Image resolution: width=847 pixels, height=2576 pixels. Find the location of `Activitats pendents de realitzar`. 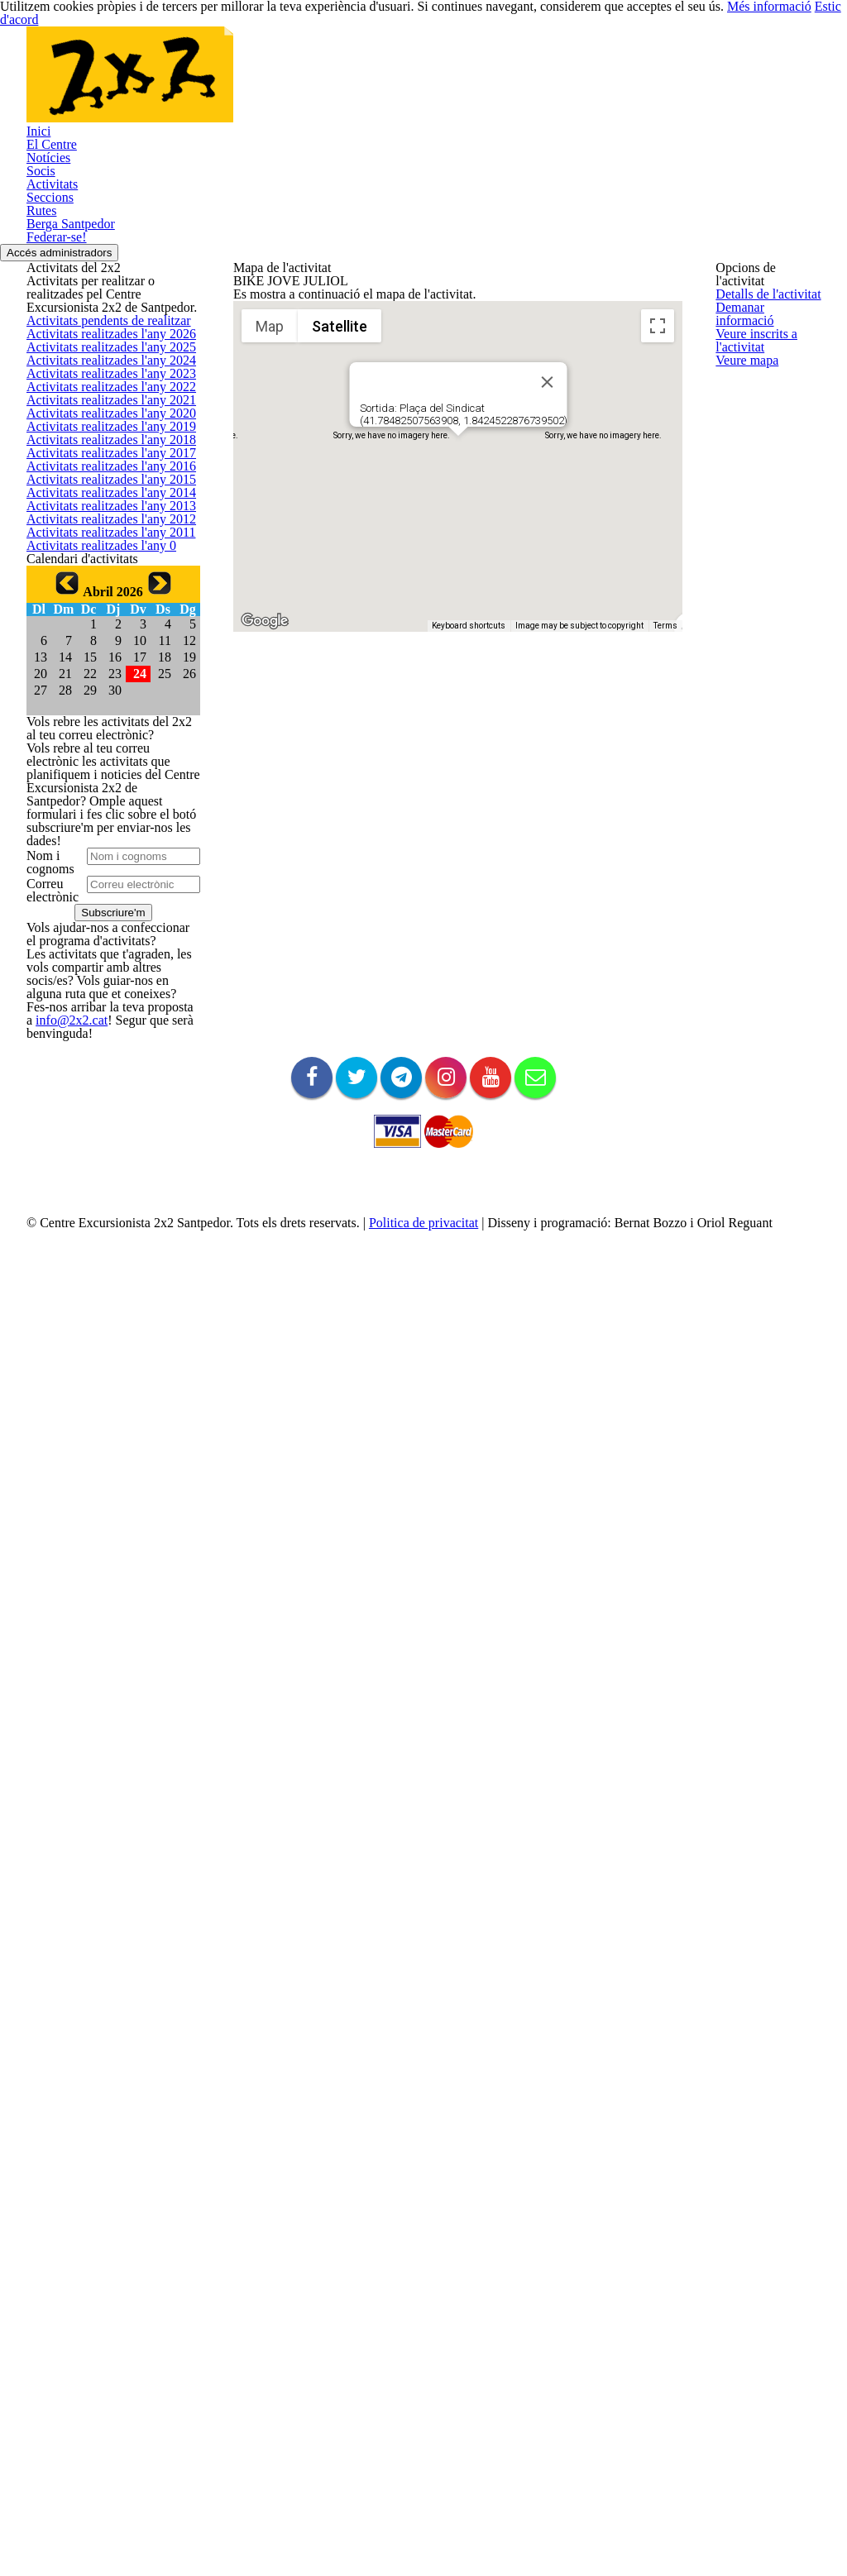

Activitats pendents de realitzar is located at coordinates (102, 588).